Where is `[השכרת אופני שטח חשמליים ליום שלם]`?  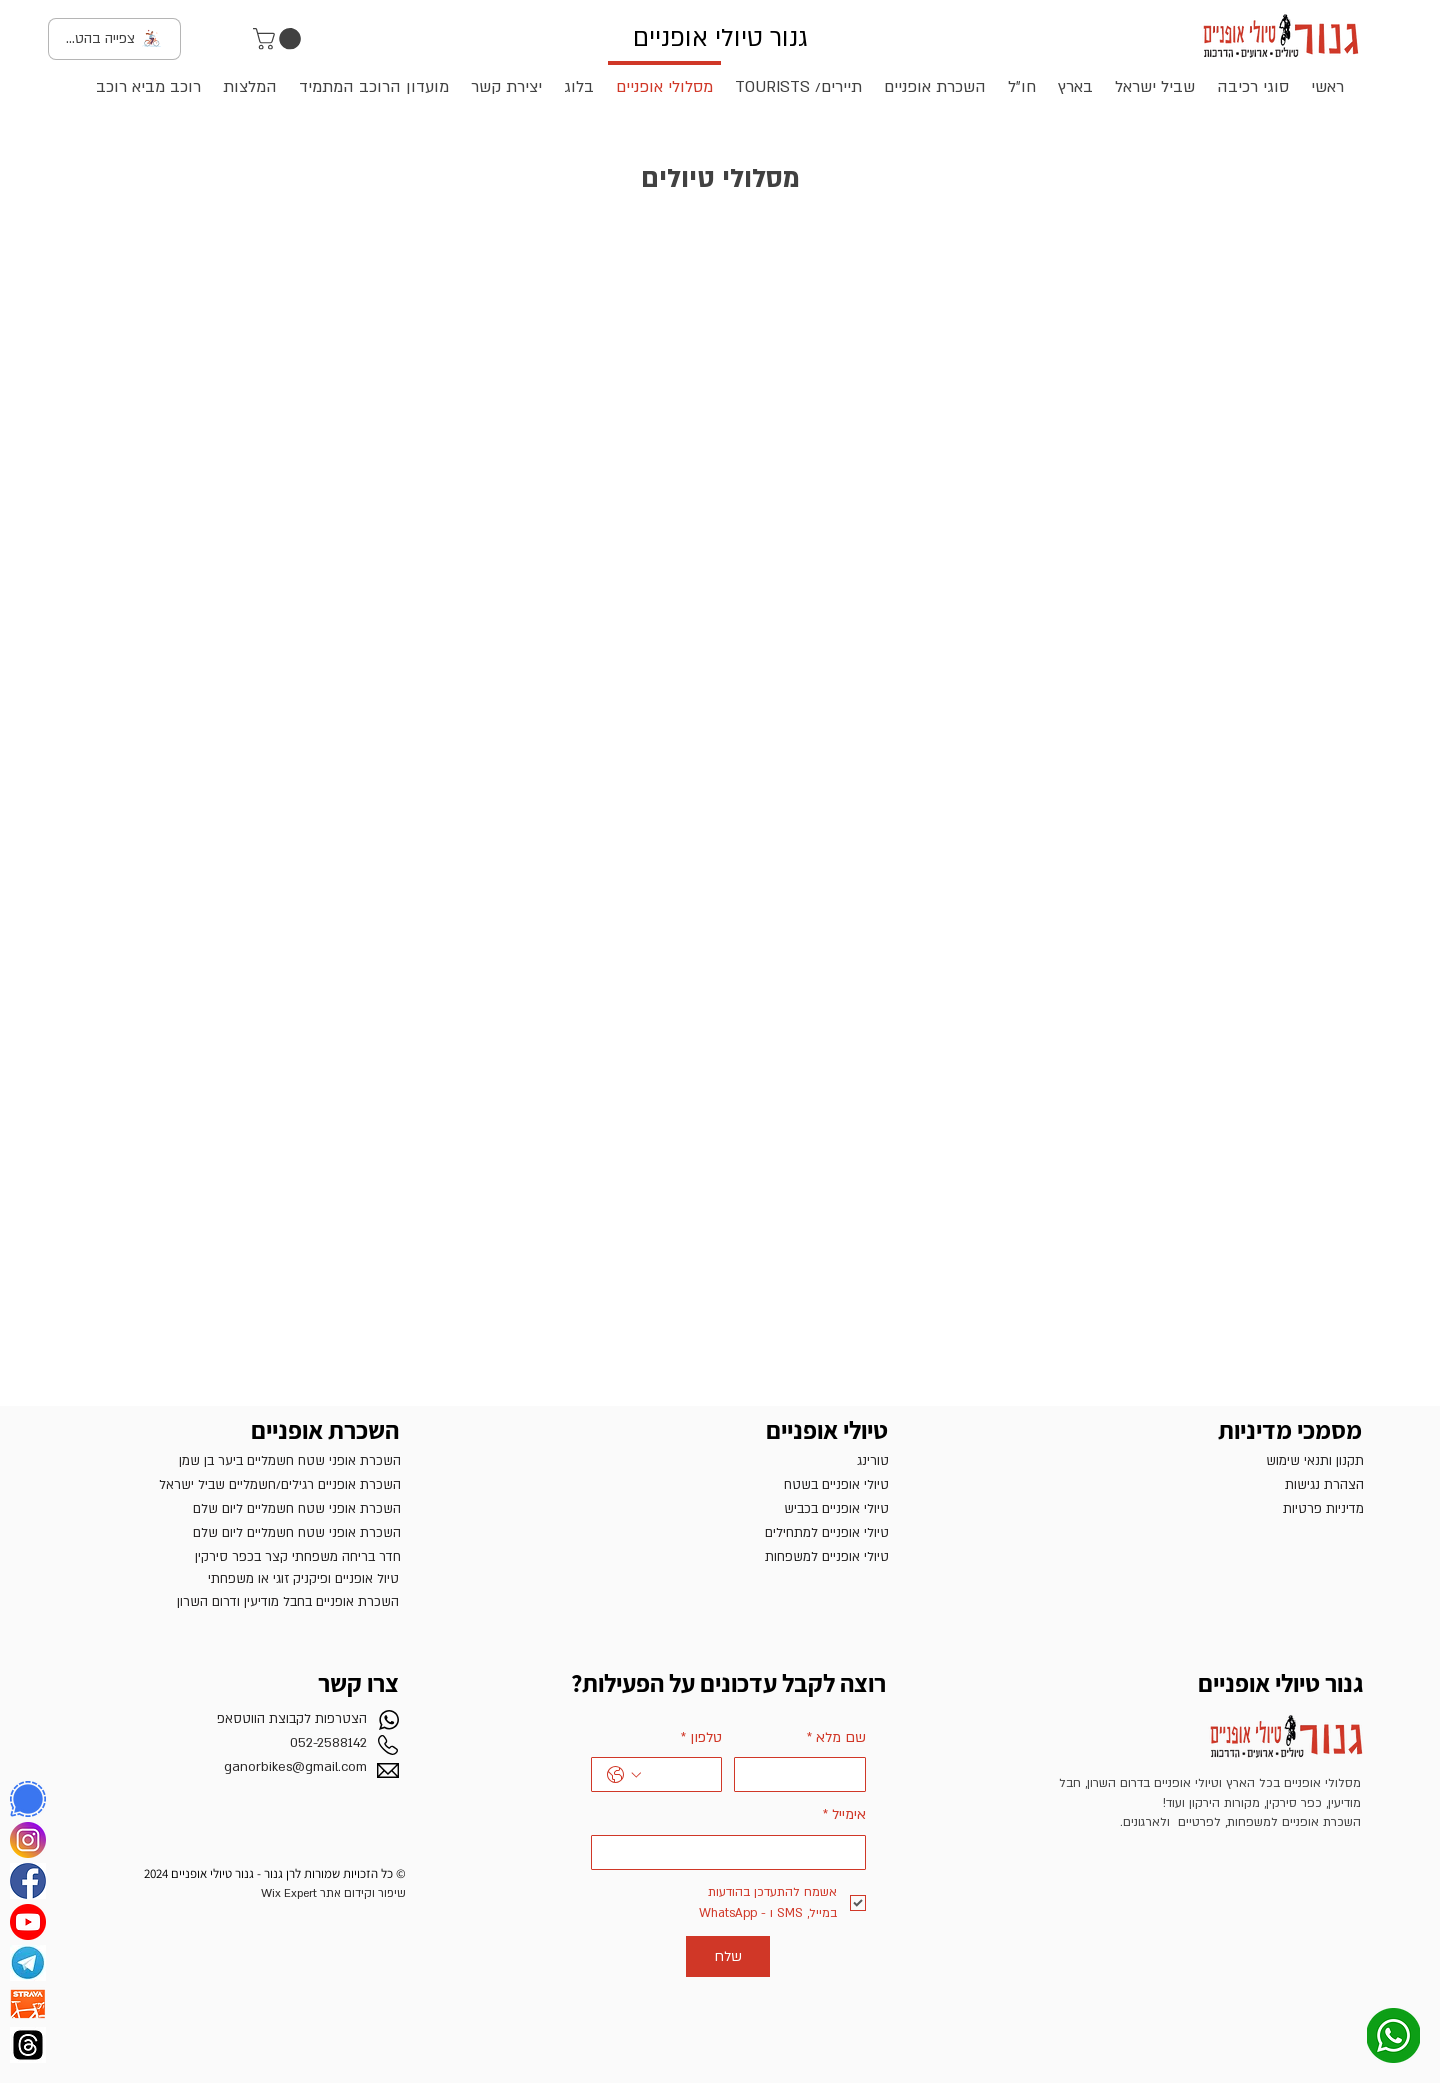
[השכרת אופני שטח חשמליים ליום שלם] is located at coordinates (239, 1509).